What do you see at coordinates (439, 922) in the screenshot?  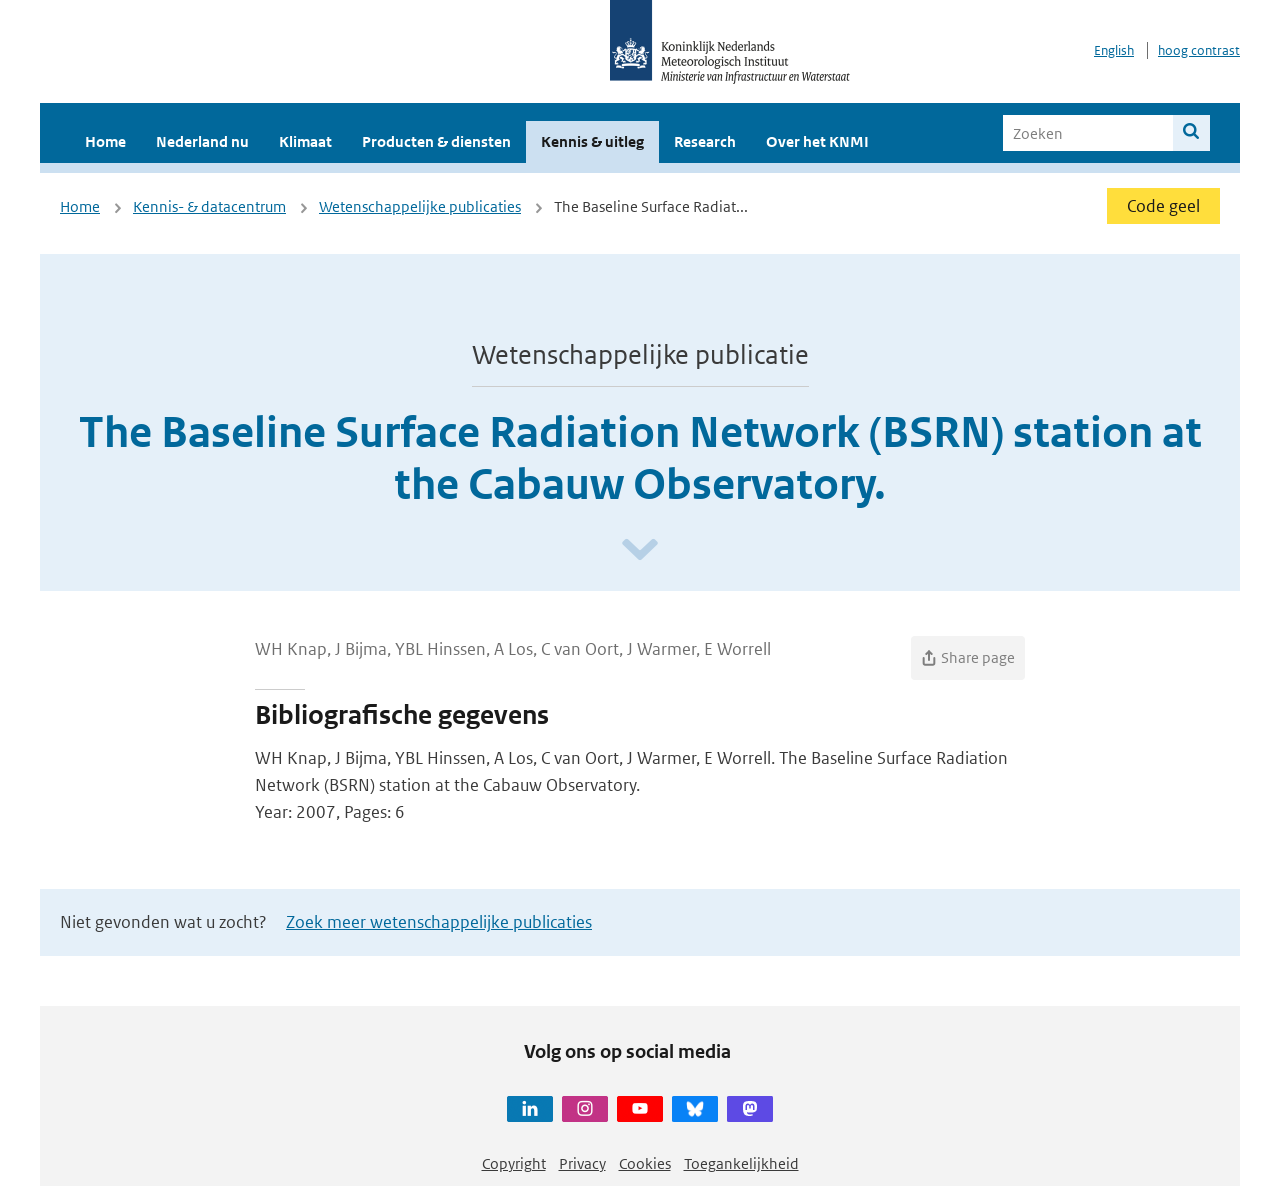 I see `Zoek meer wetenschappelijke publicaties` at bounding box center [439, 922].